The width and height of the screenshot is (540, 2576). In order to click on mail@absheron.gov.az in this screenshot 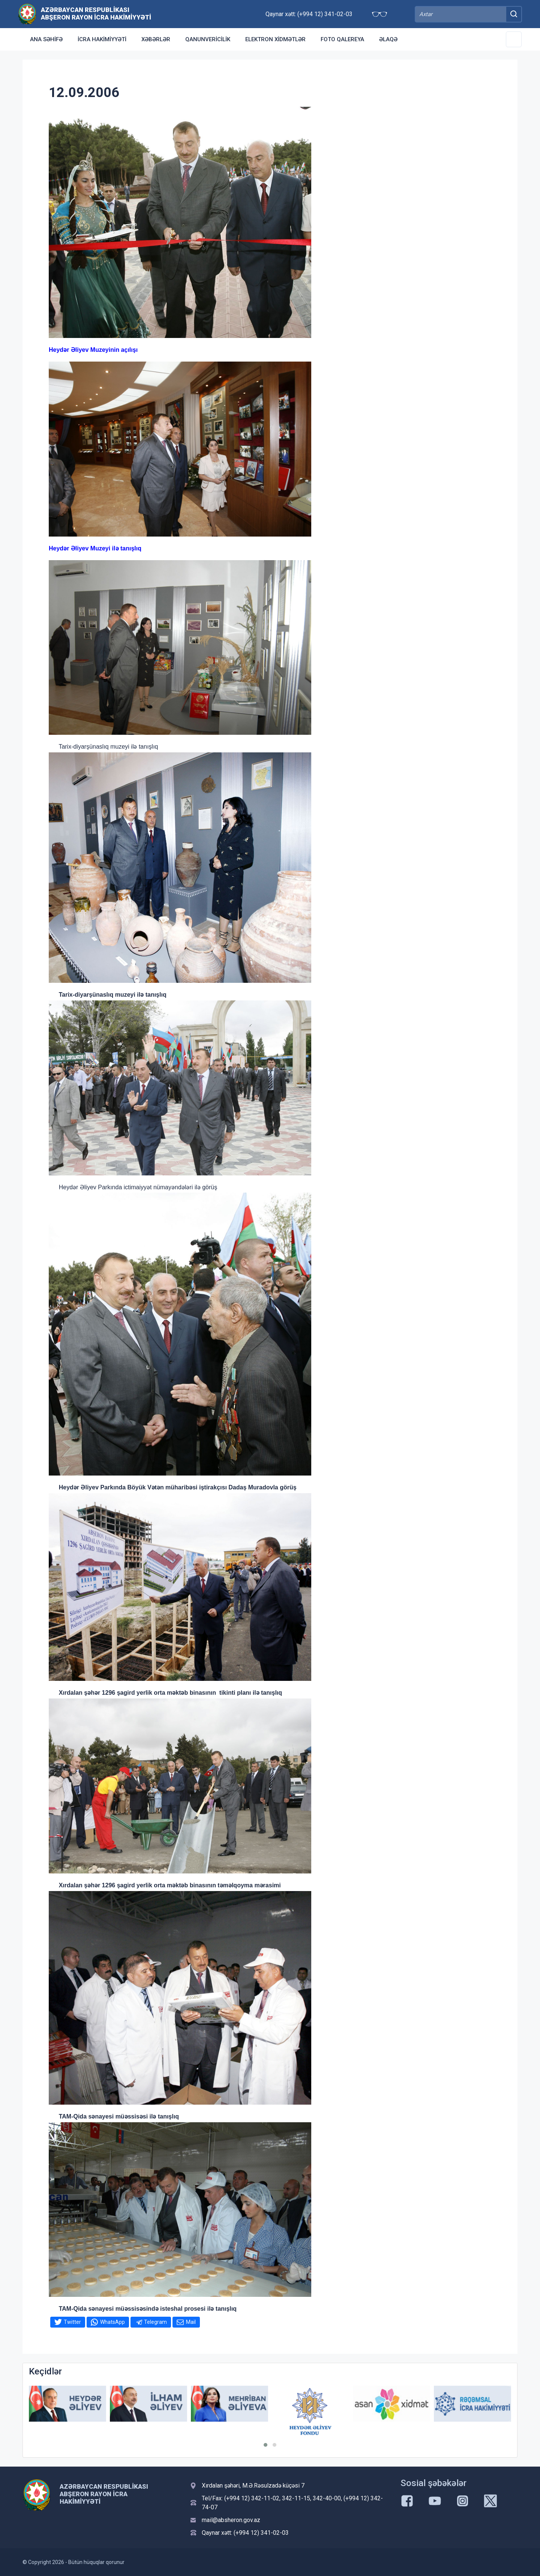, I will do `click(231, 2520)`.